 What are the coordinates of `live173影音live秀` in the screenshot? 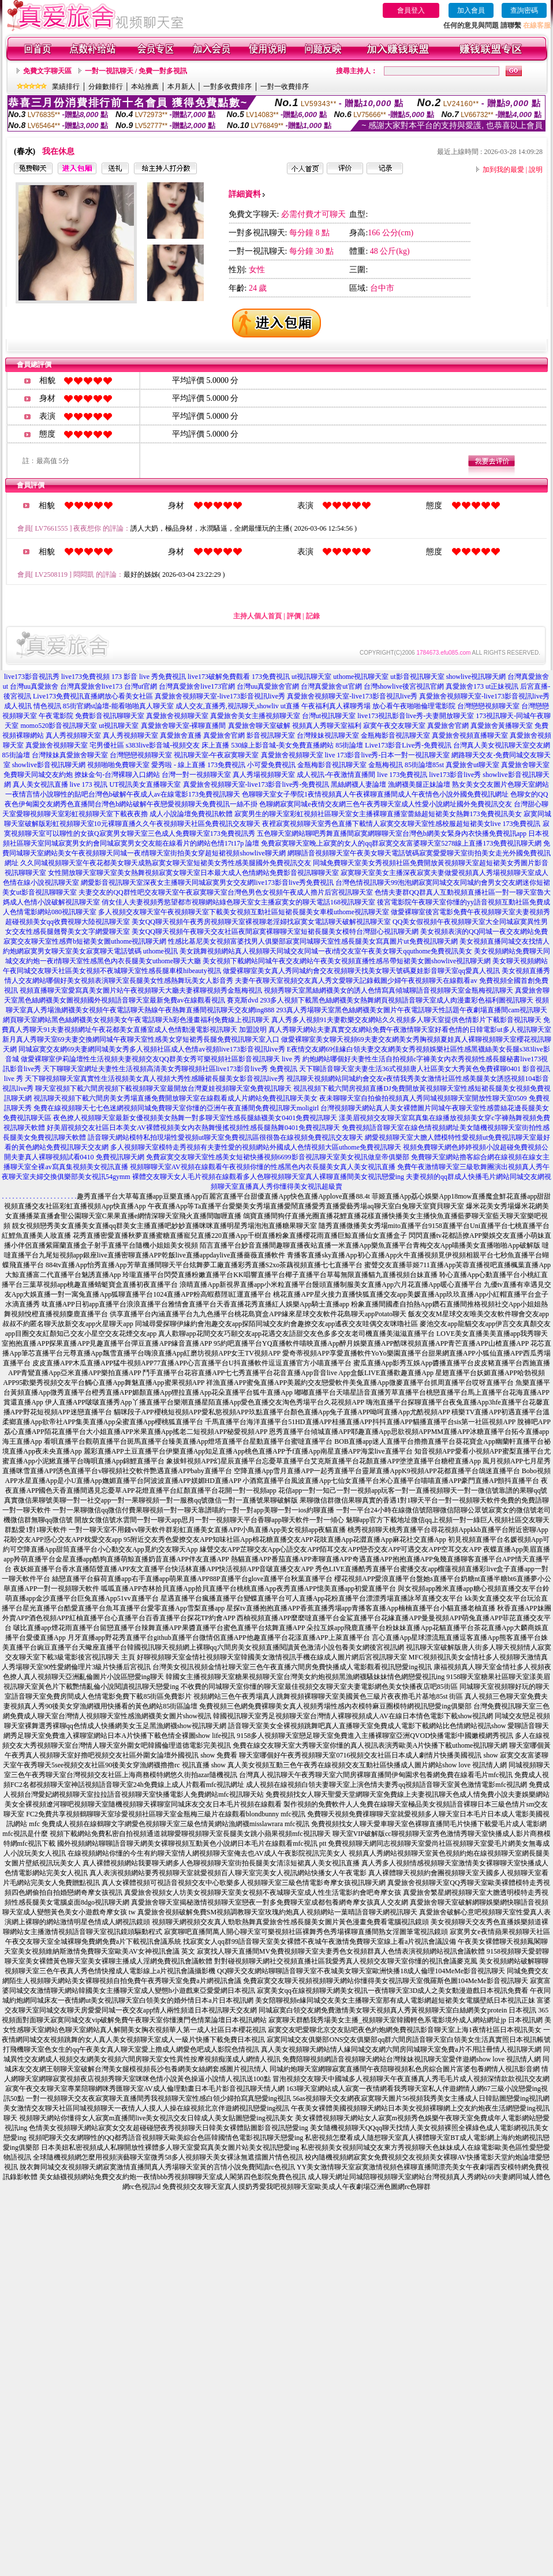 It's located at (455, 775).